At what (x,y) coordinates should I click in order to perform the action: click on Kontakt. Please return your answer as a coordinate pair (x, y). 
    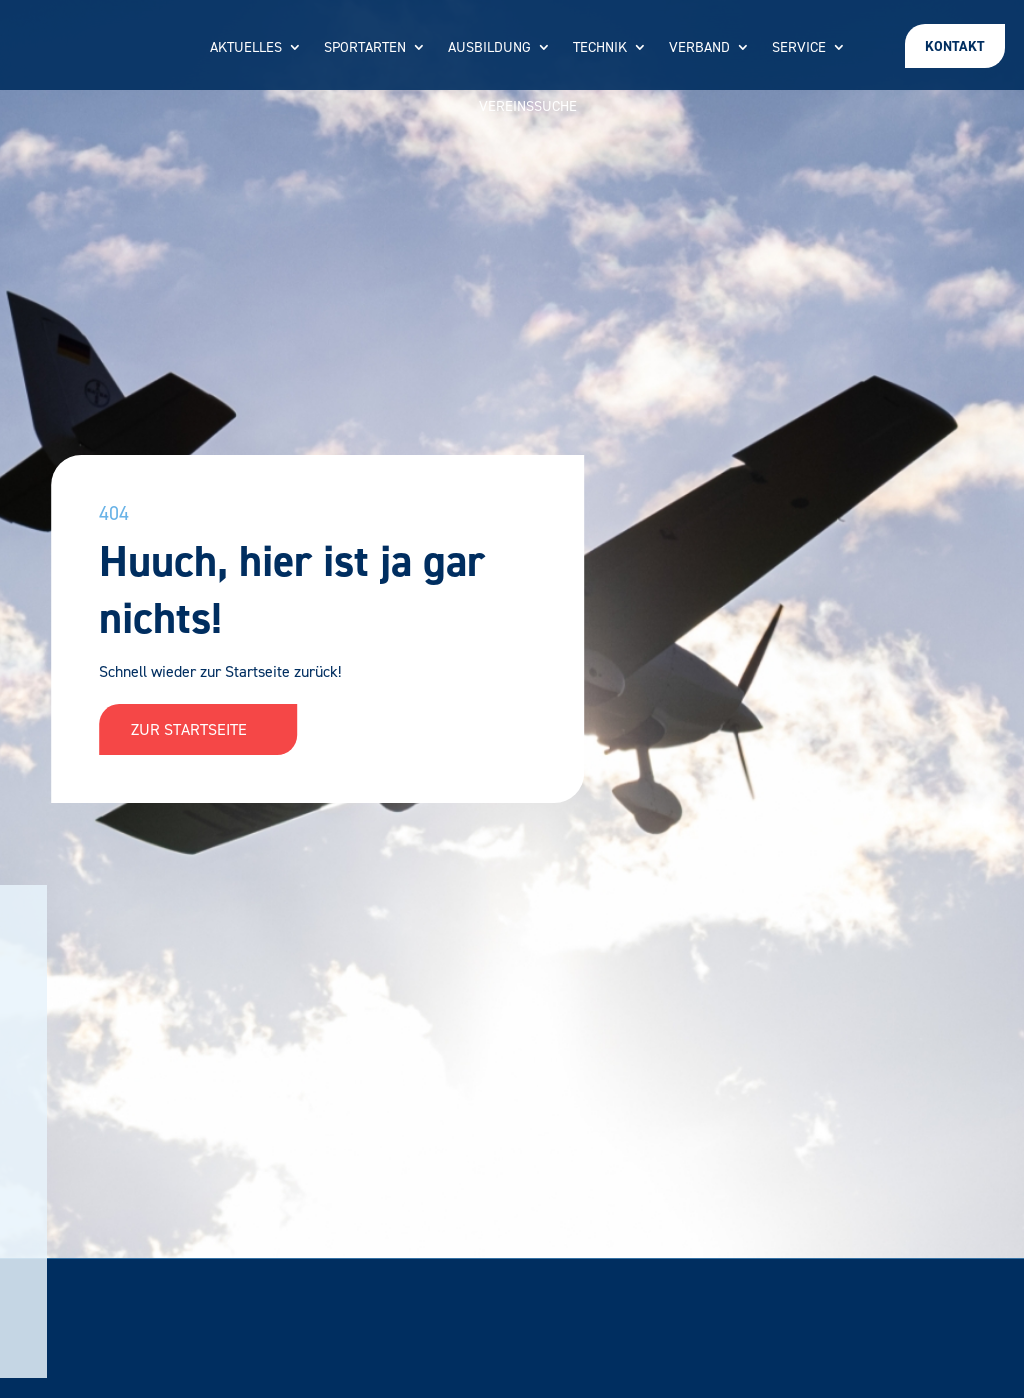
    Looking at the image, I should click on (955, 46).